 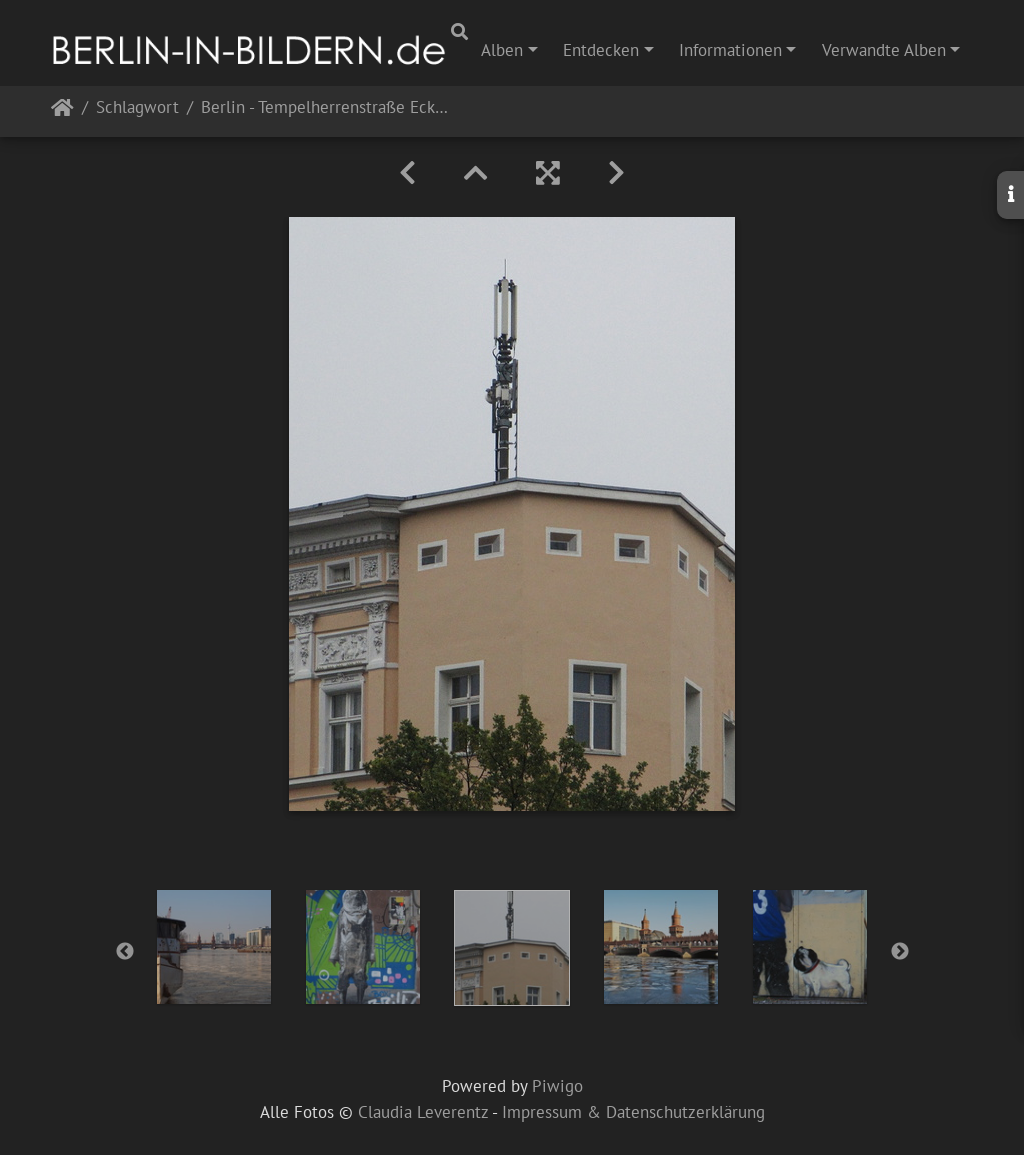 What do you see at coordinates (502, 50) in the screenshot?
I see `Alben` at bounding box center [502, 50].